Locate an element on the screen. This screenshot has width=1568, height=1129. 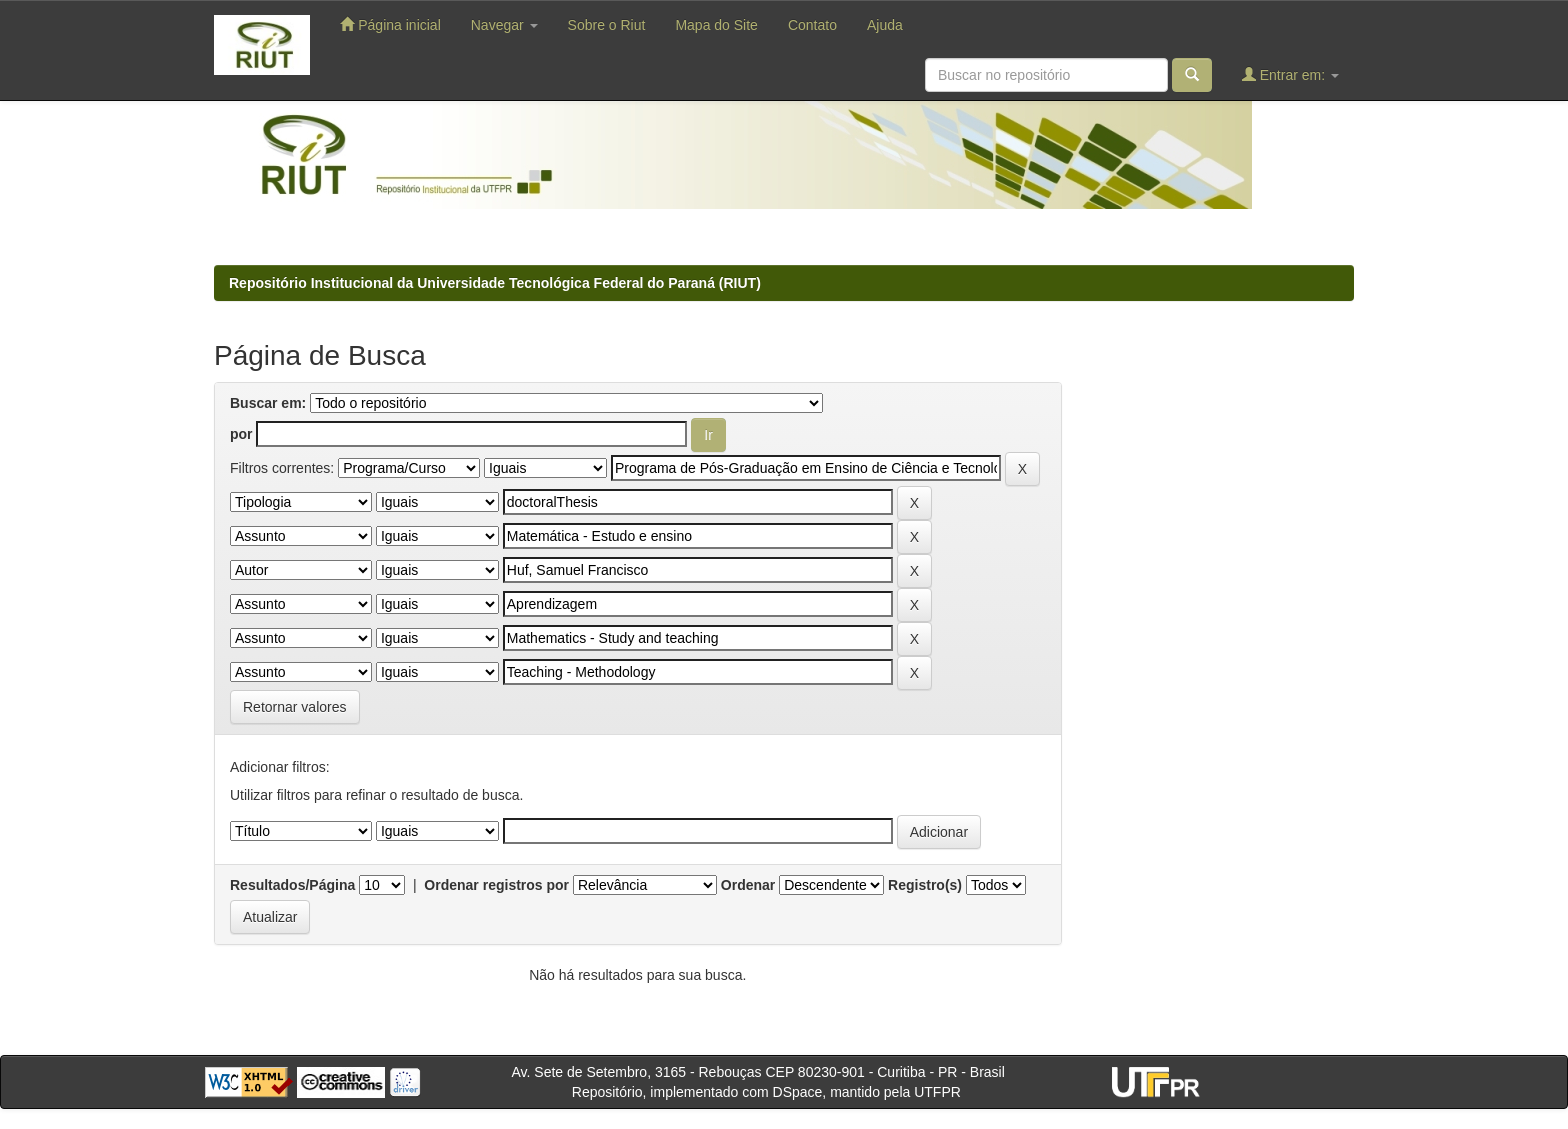
Contato is located at coordinates (812, 25).